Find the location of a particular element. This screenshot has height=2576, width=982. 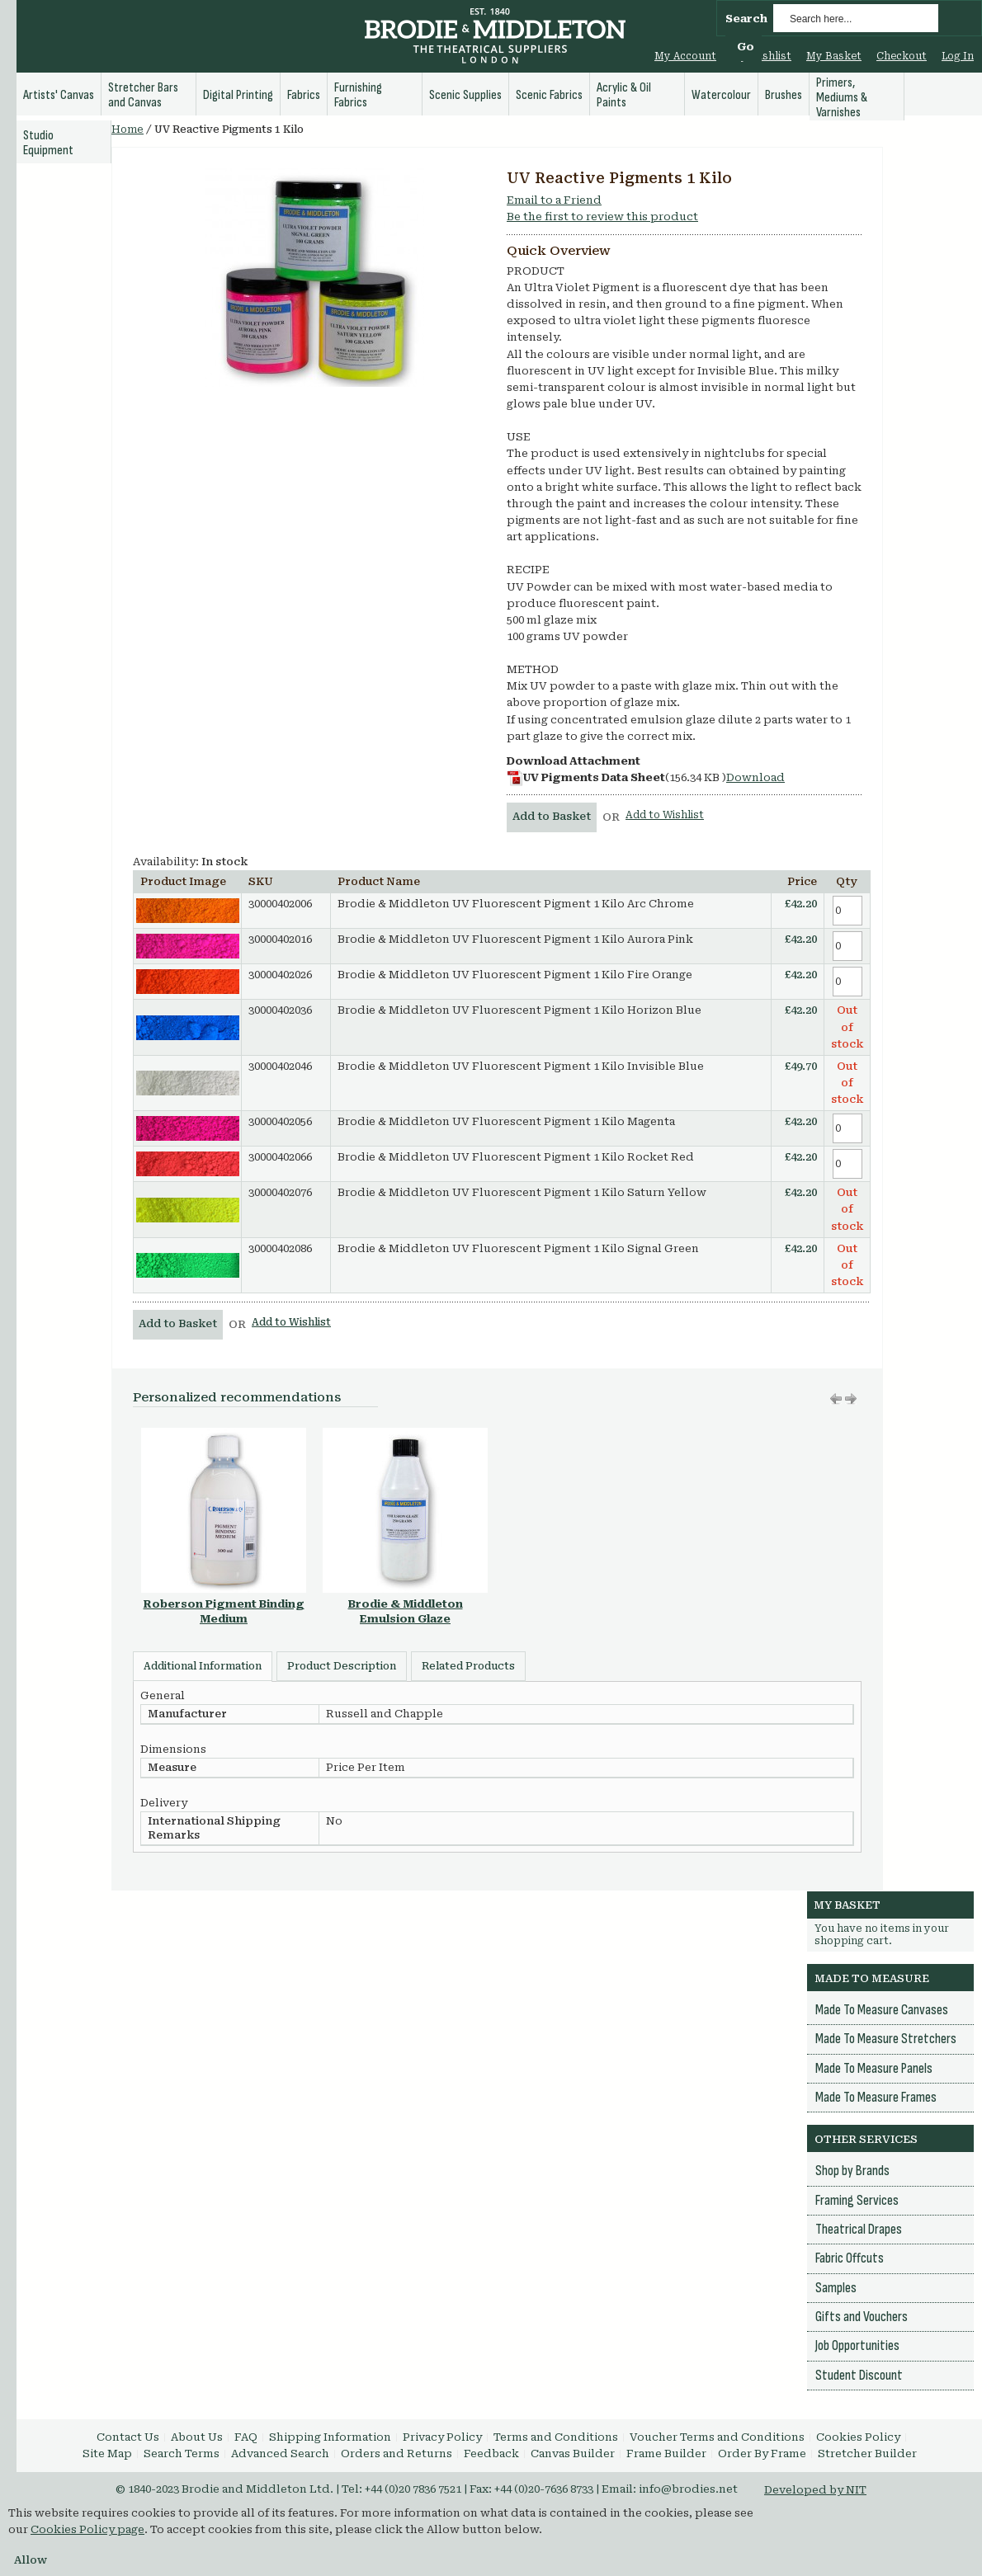

Product Description is located at coordinates (341, 1666).